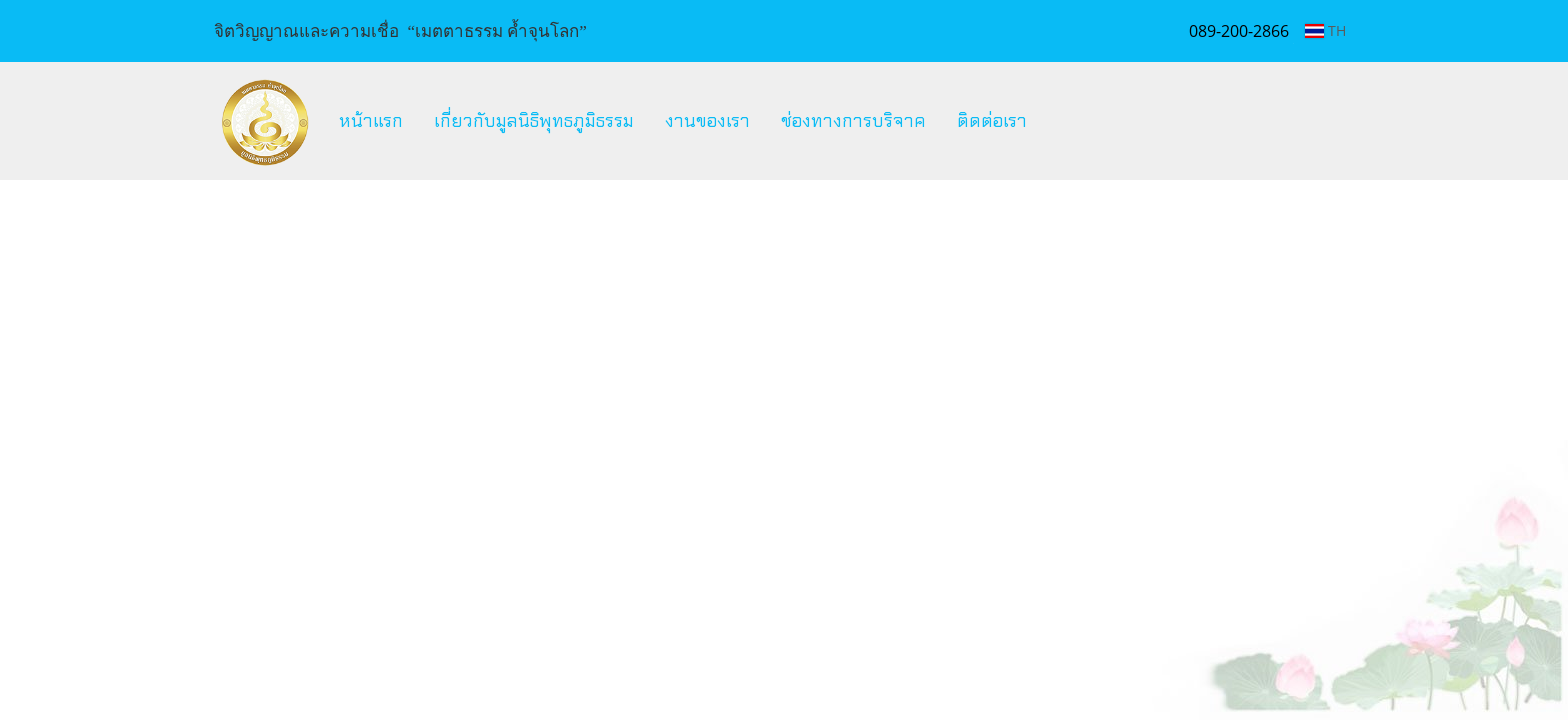  Describe the element at coordinates (992, 121) in the screenshot. I see `ติดต่อเรา` at that location.